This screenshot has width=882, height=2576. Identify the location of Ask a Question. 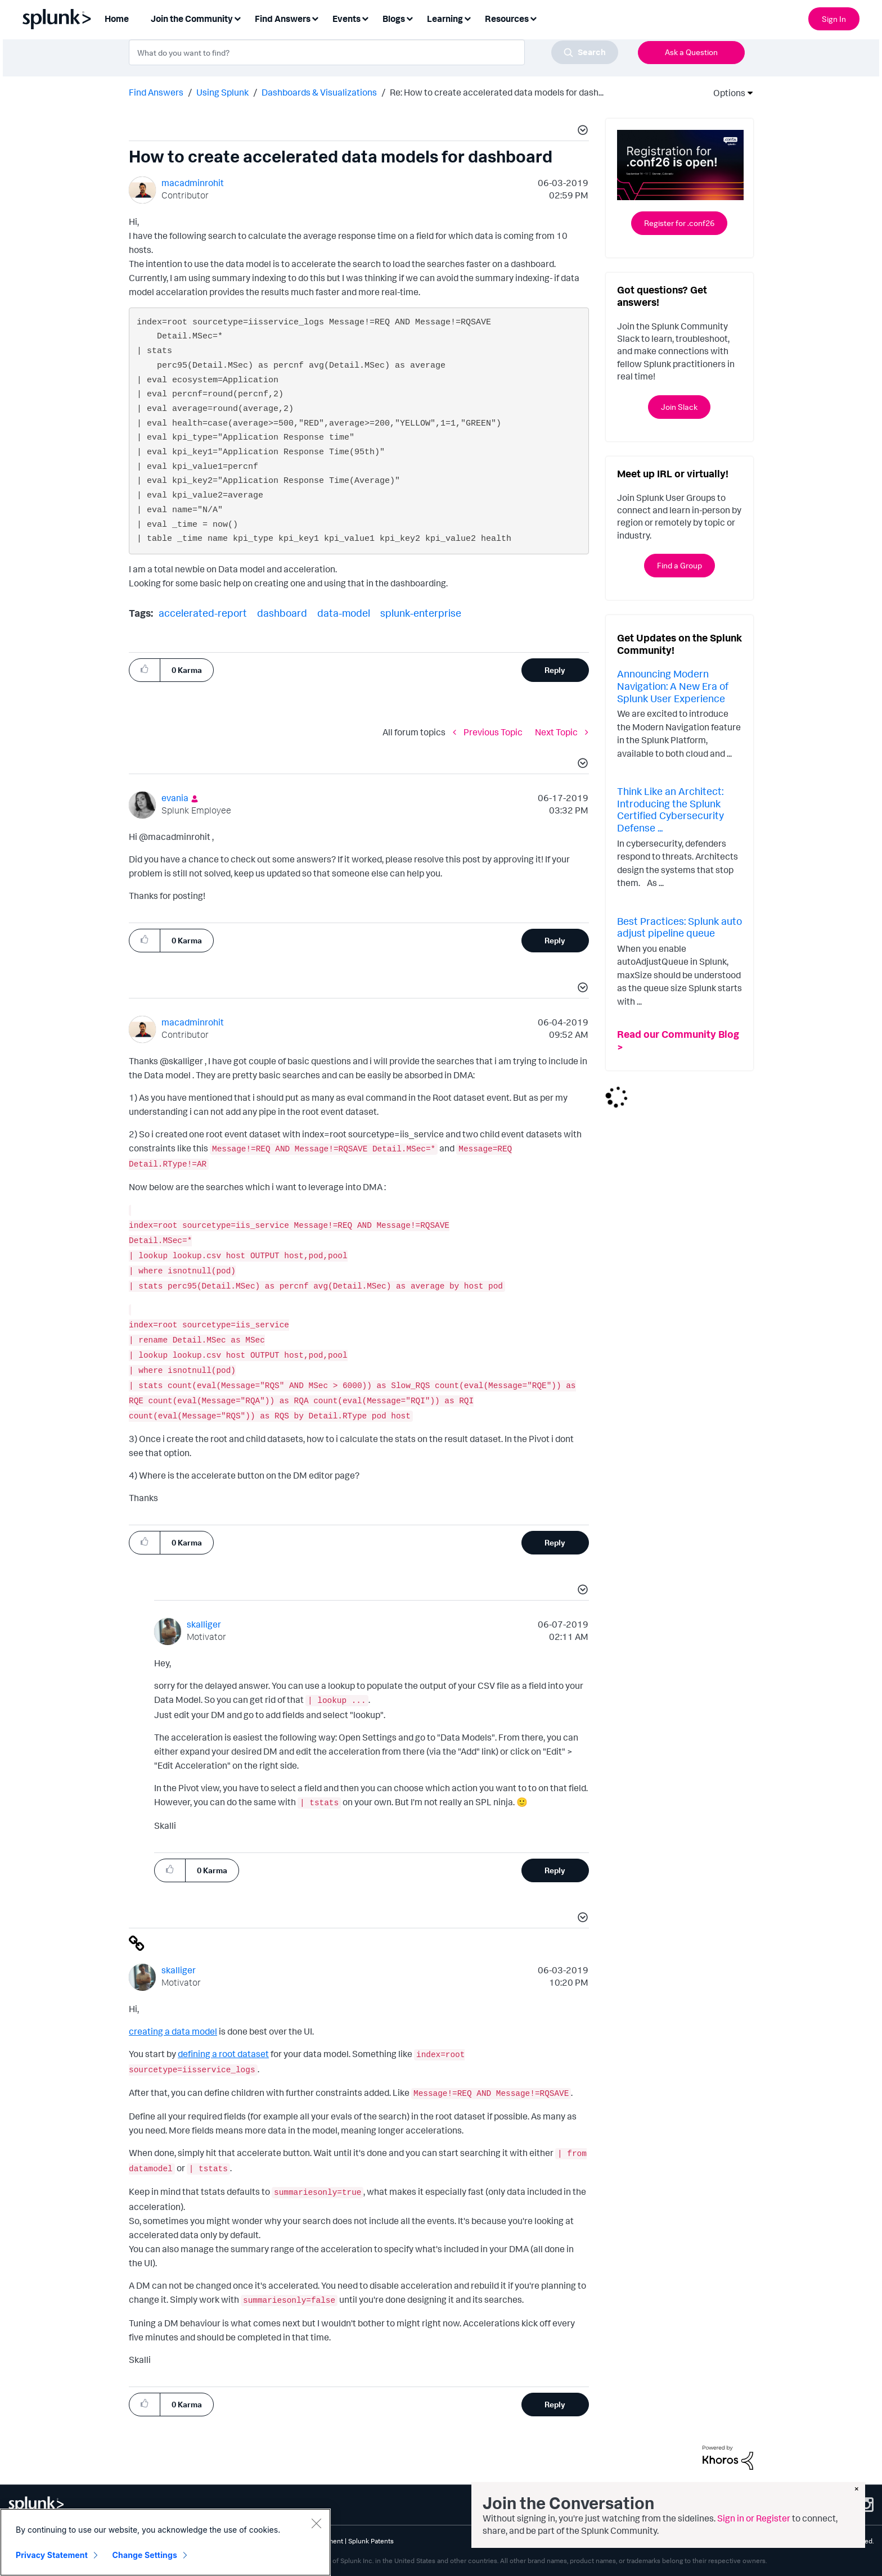
(691, 52).